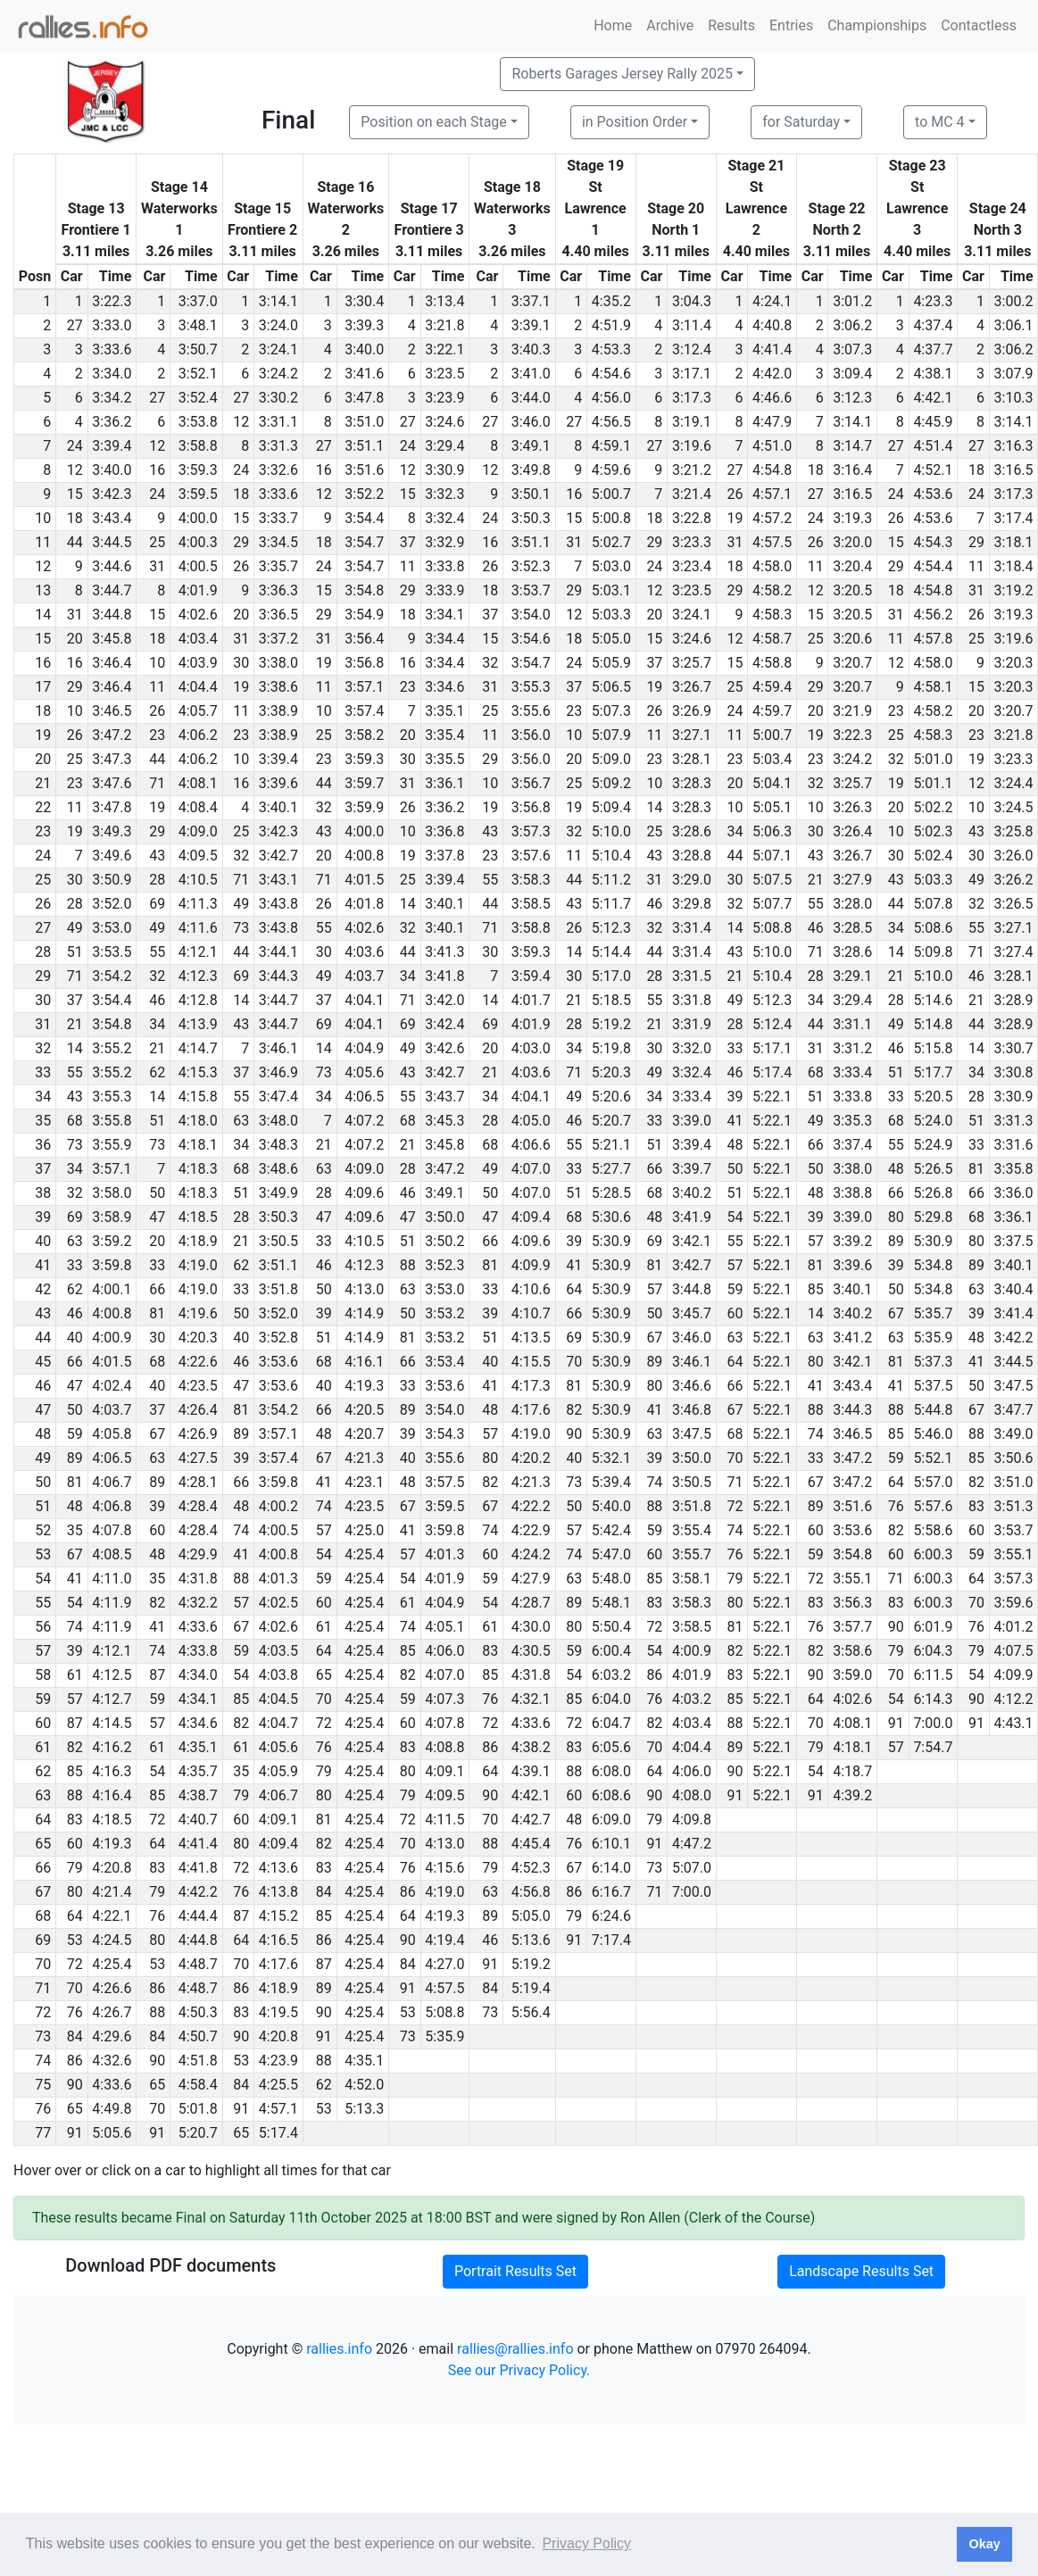 This screenshot has width=1038, height=2576. Describe the element at coordinates (111, 590) in the screenshot. I see `3:44.7` at that location.